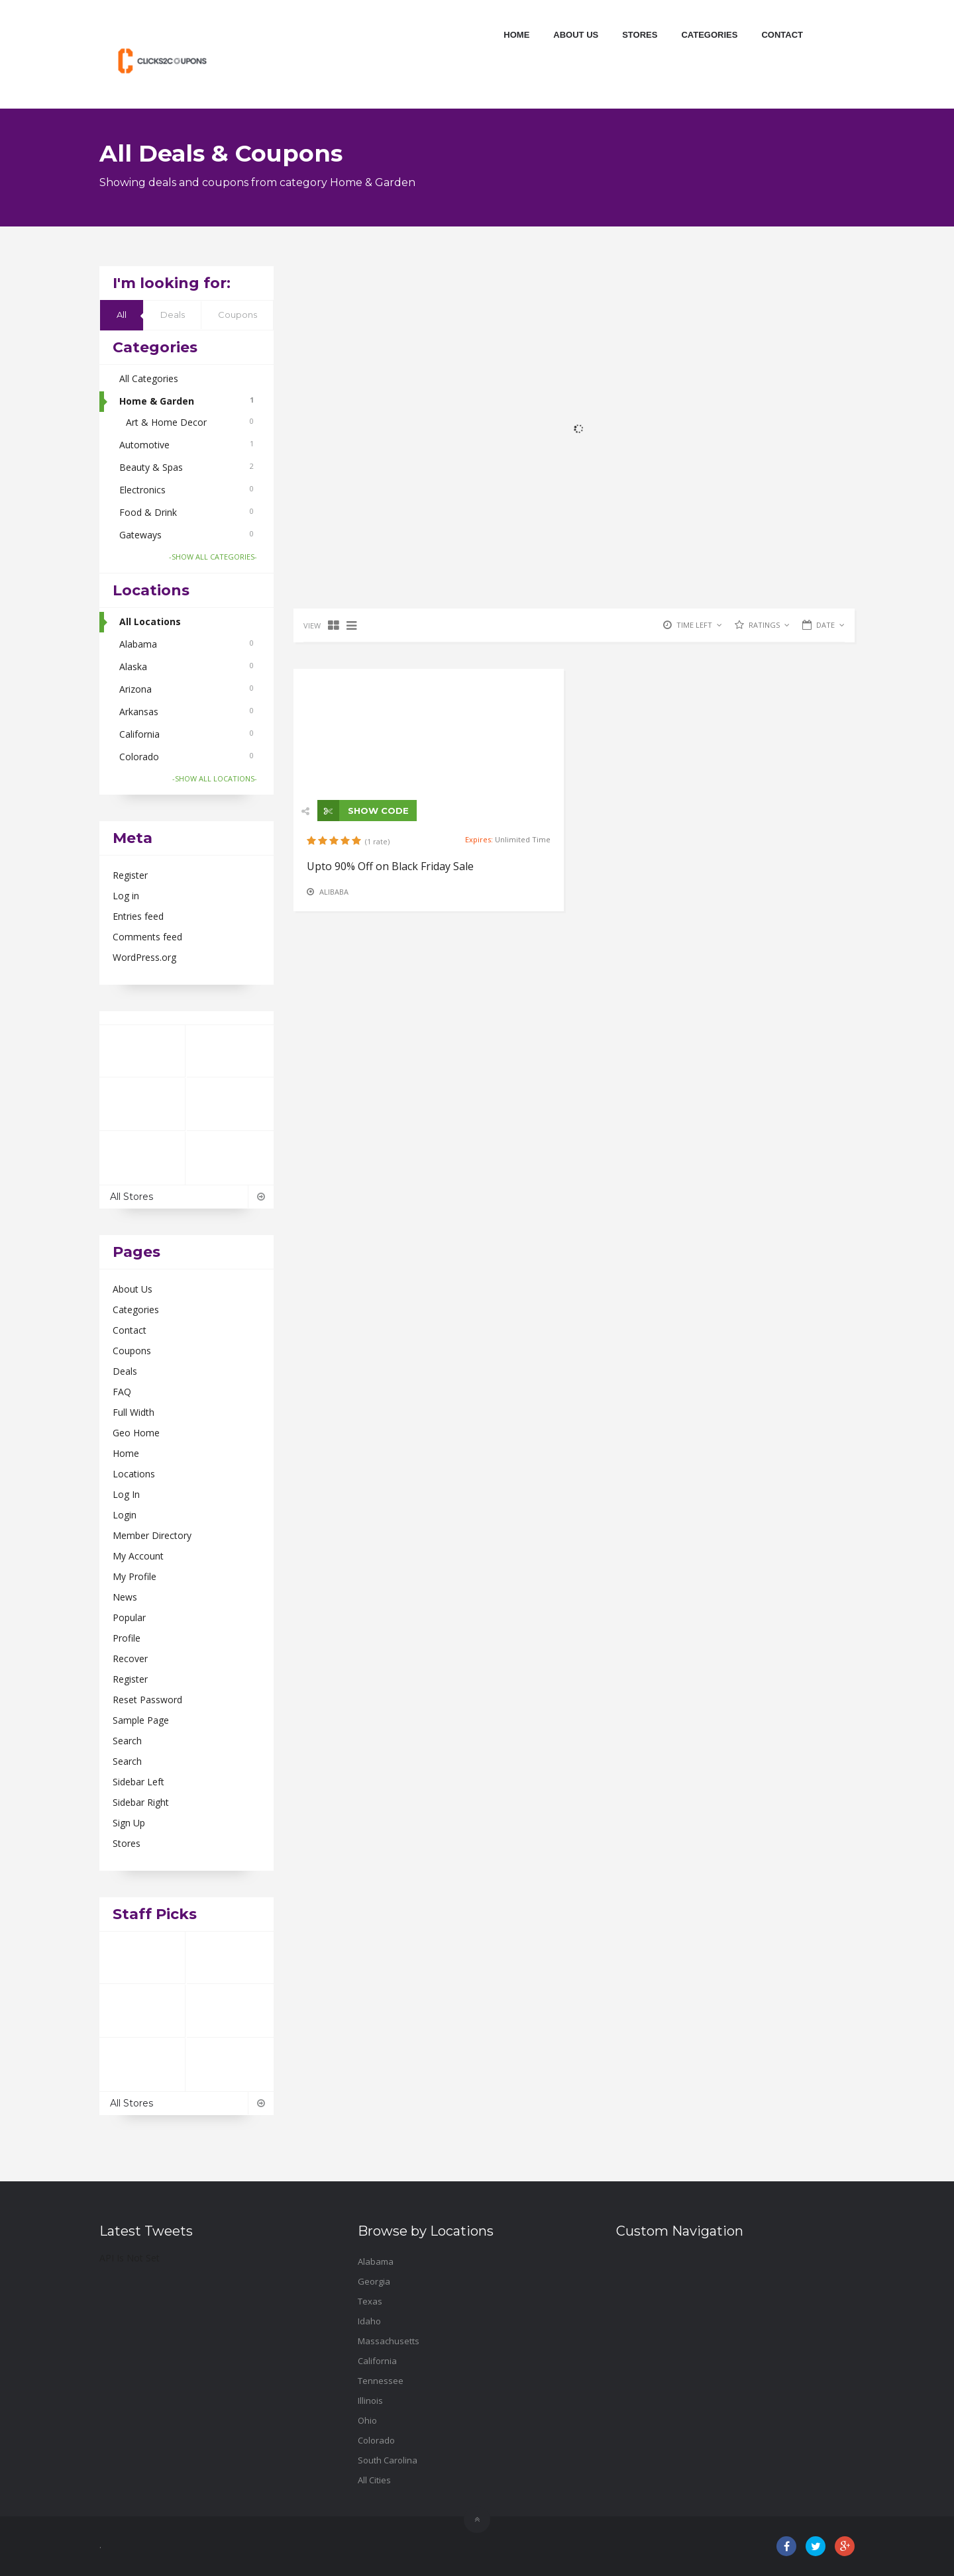  Describe the element at coordinates (147, 1699) in the screenshot. I see `Reset Password` at that location.